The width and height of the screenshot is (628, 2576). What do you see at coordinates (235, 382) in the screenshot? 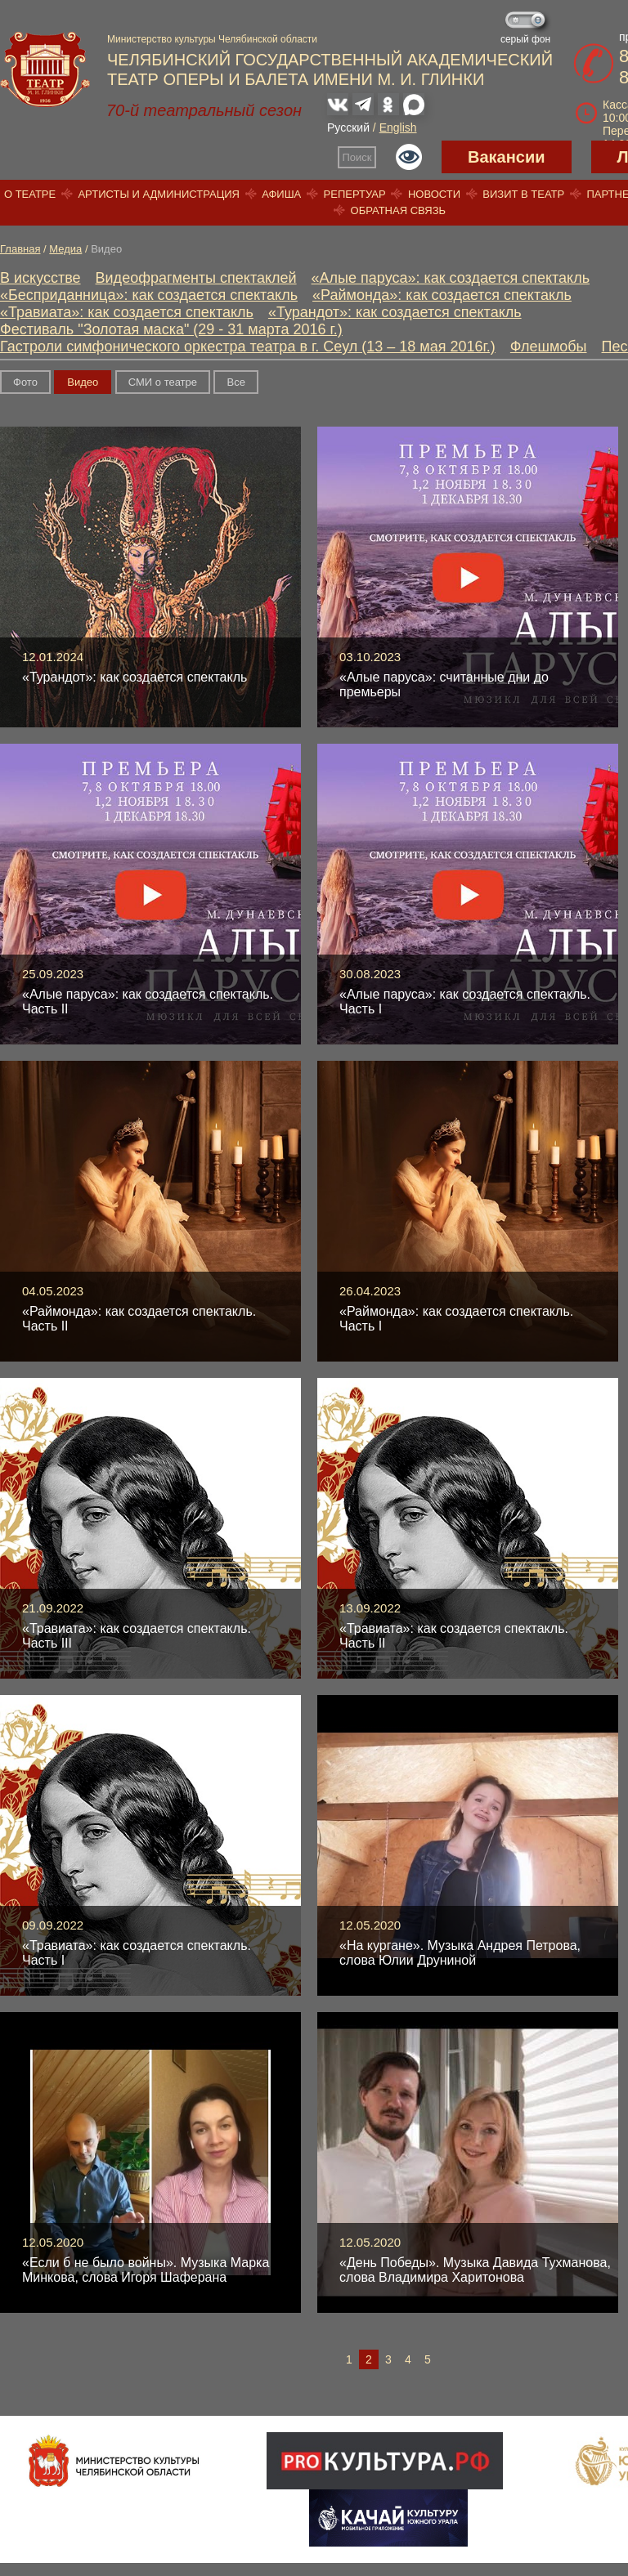
I see `Вce` at bounding box center [235, 382].